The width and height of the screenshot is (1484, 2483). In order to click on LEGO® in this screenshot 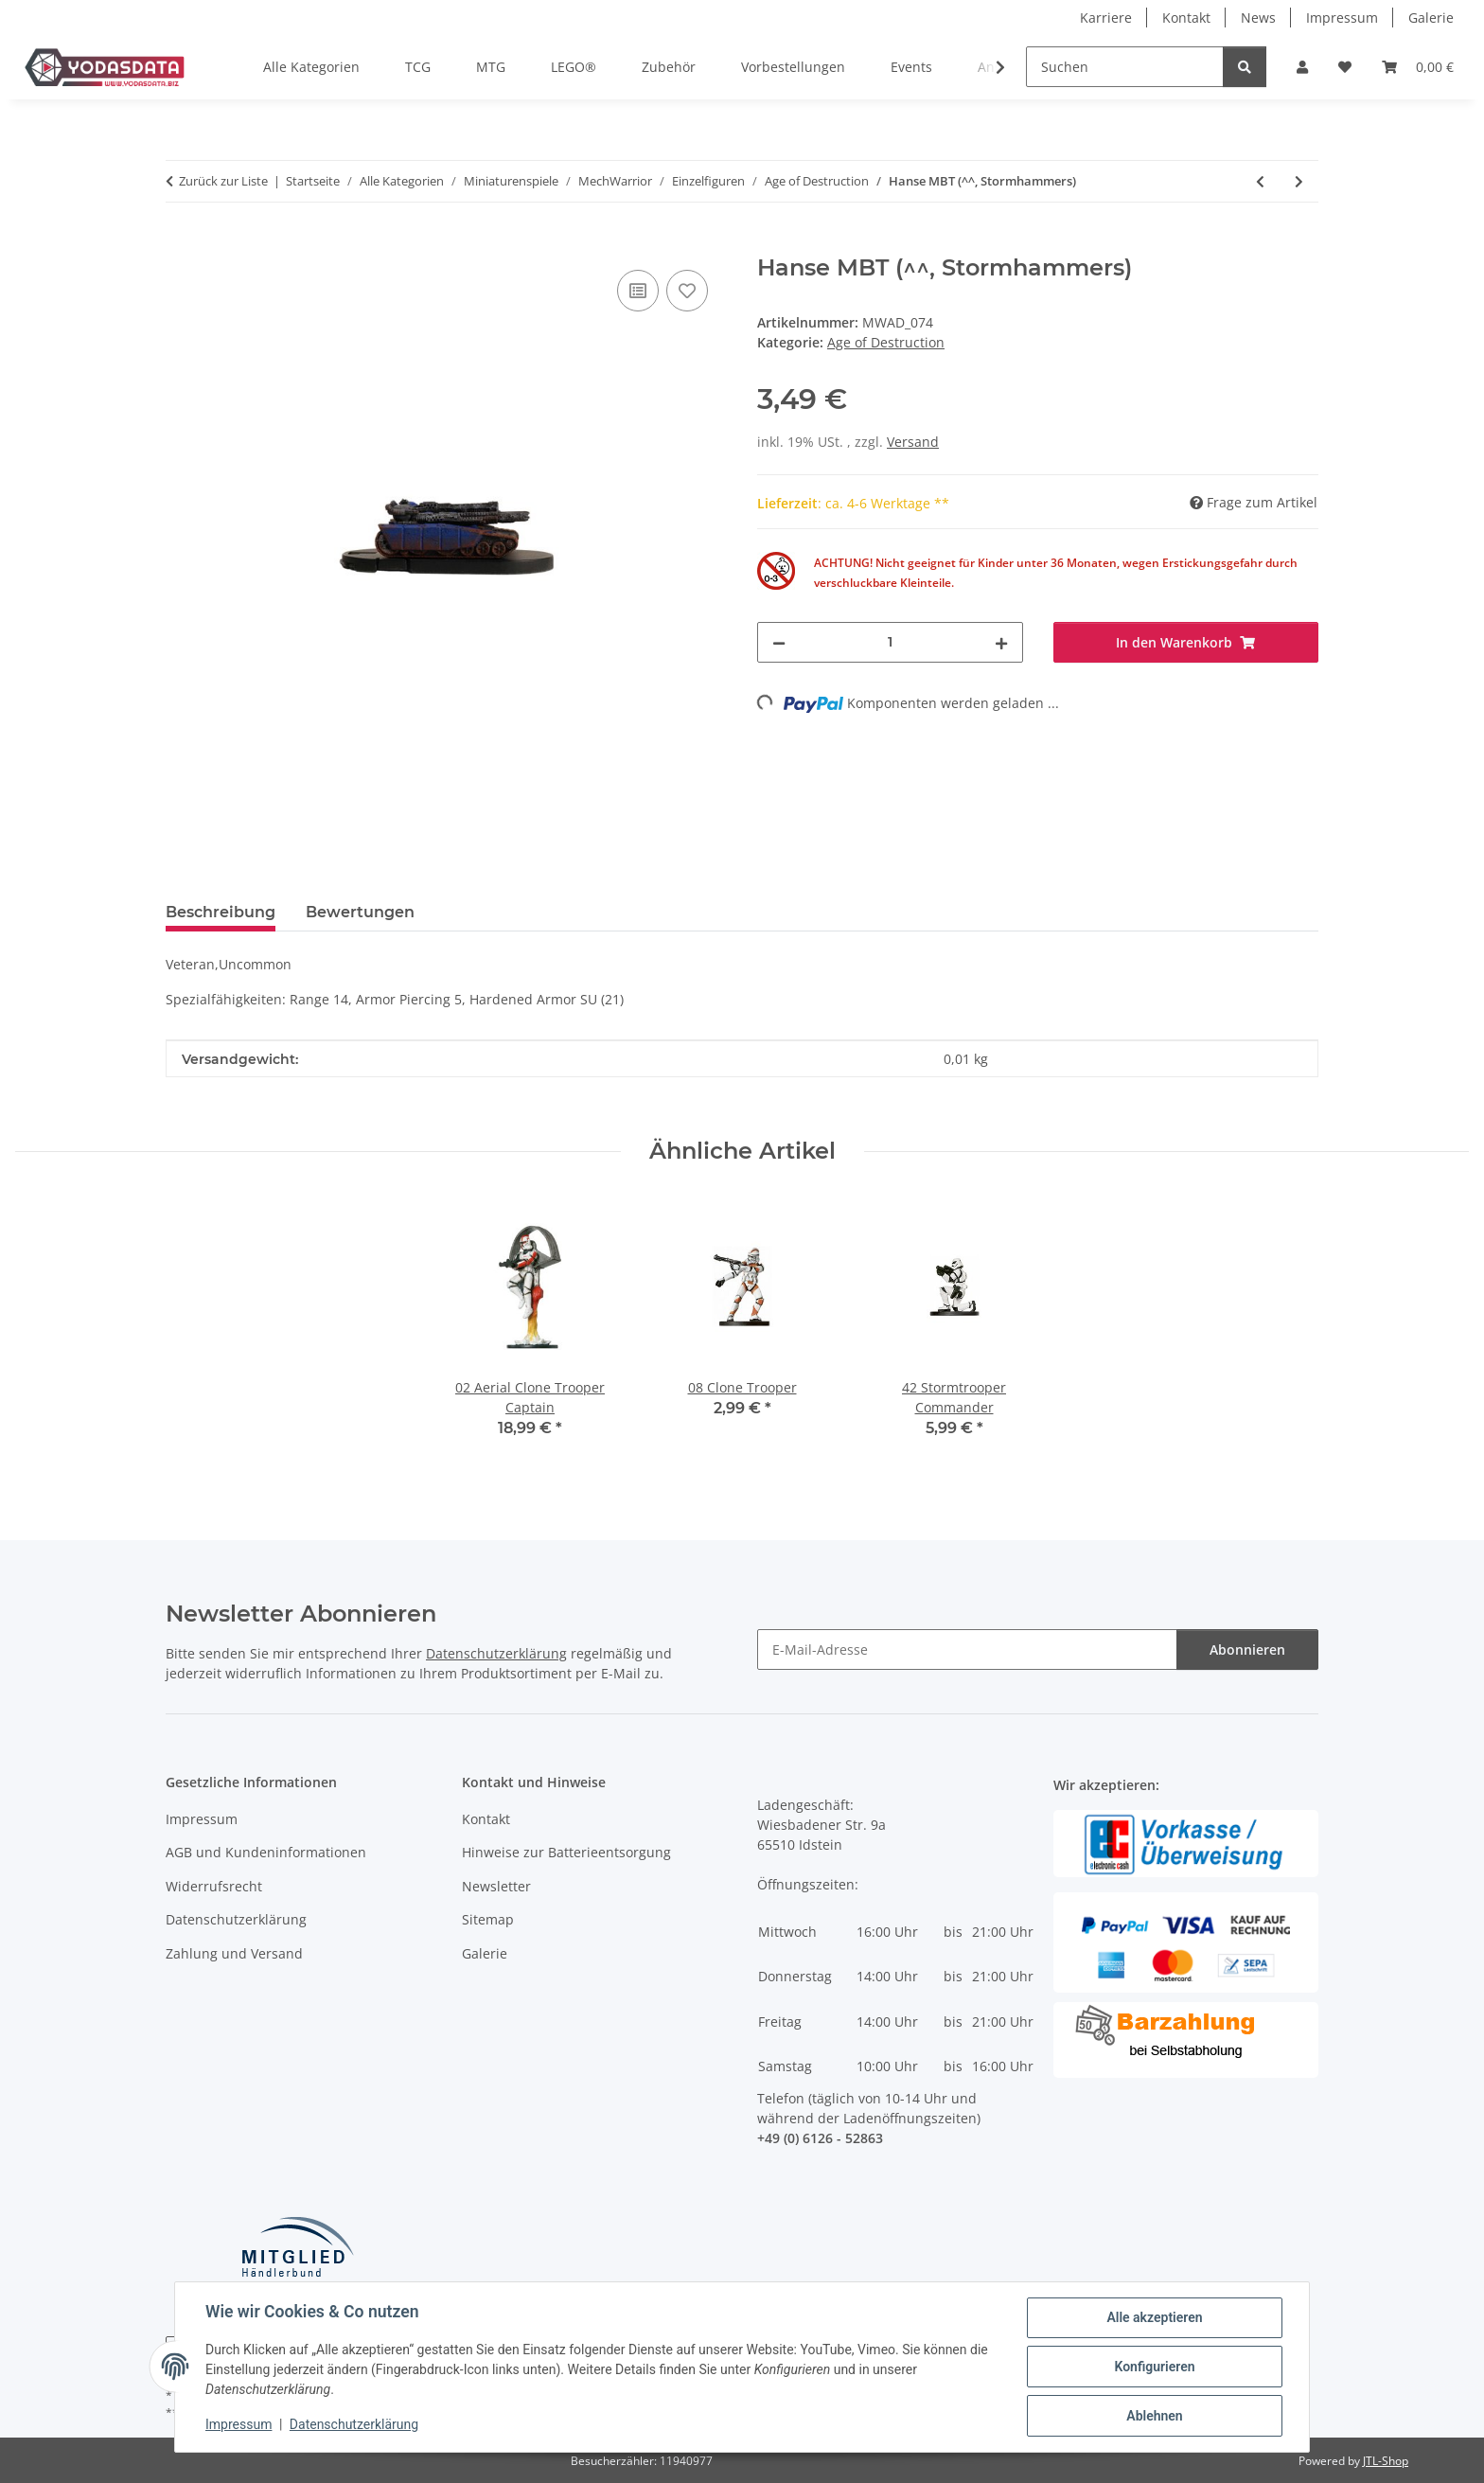, I will do `click(573, 67)`.